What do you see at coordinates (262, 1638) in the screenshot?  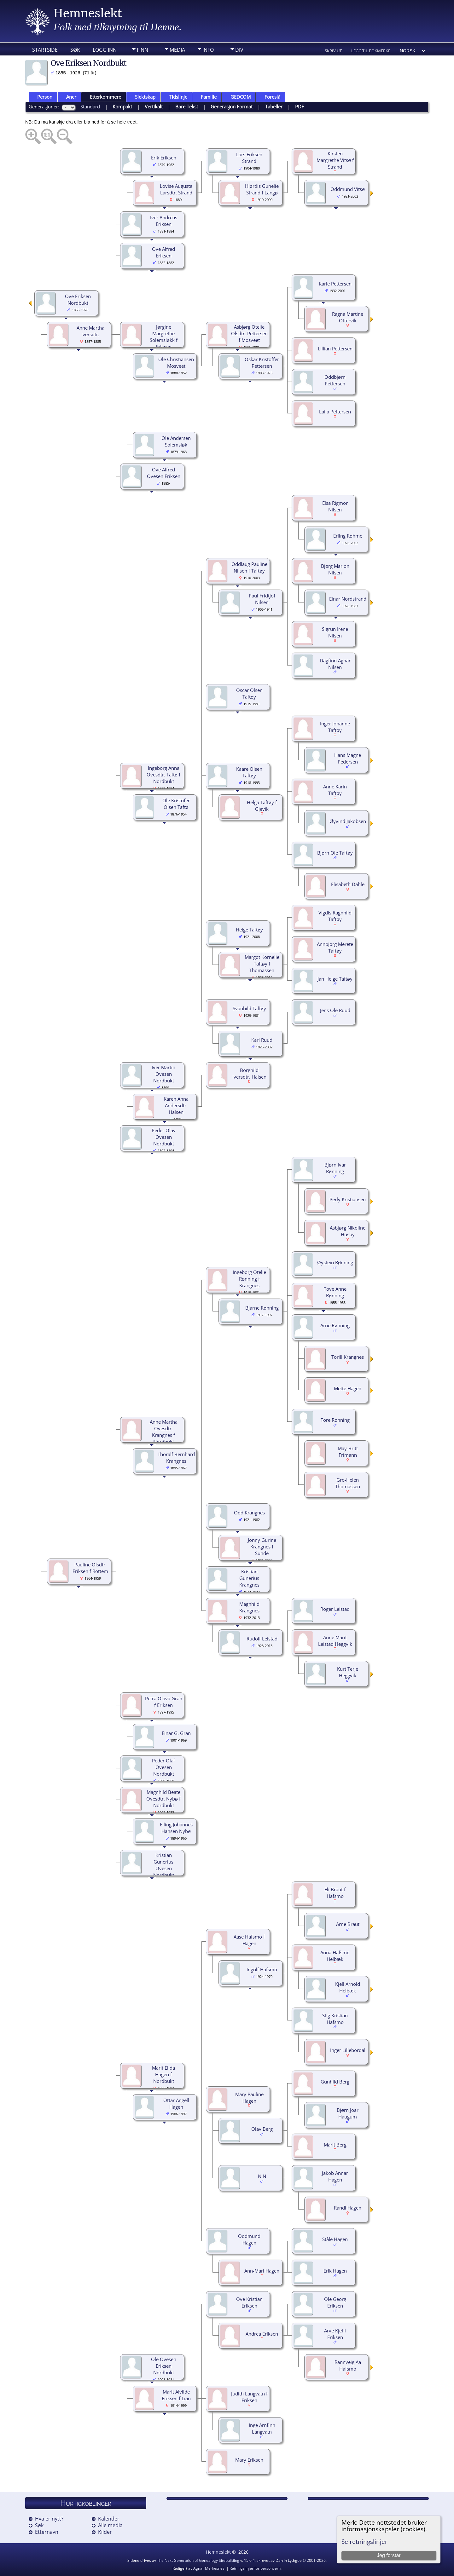 I see `Rudolf Leistad` at bounding box center [262, 1638].